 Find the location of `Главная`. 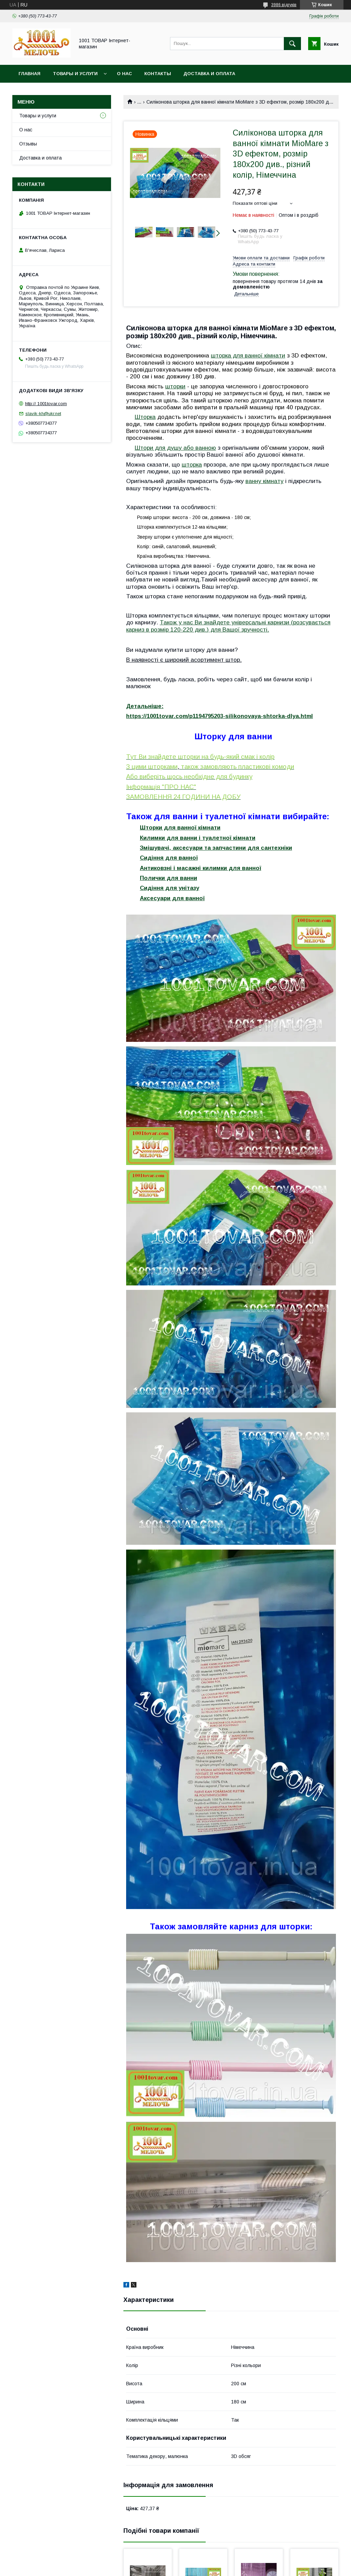

Главная is located at coordinates (29, 73).